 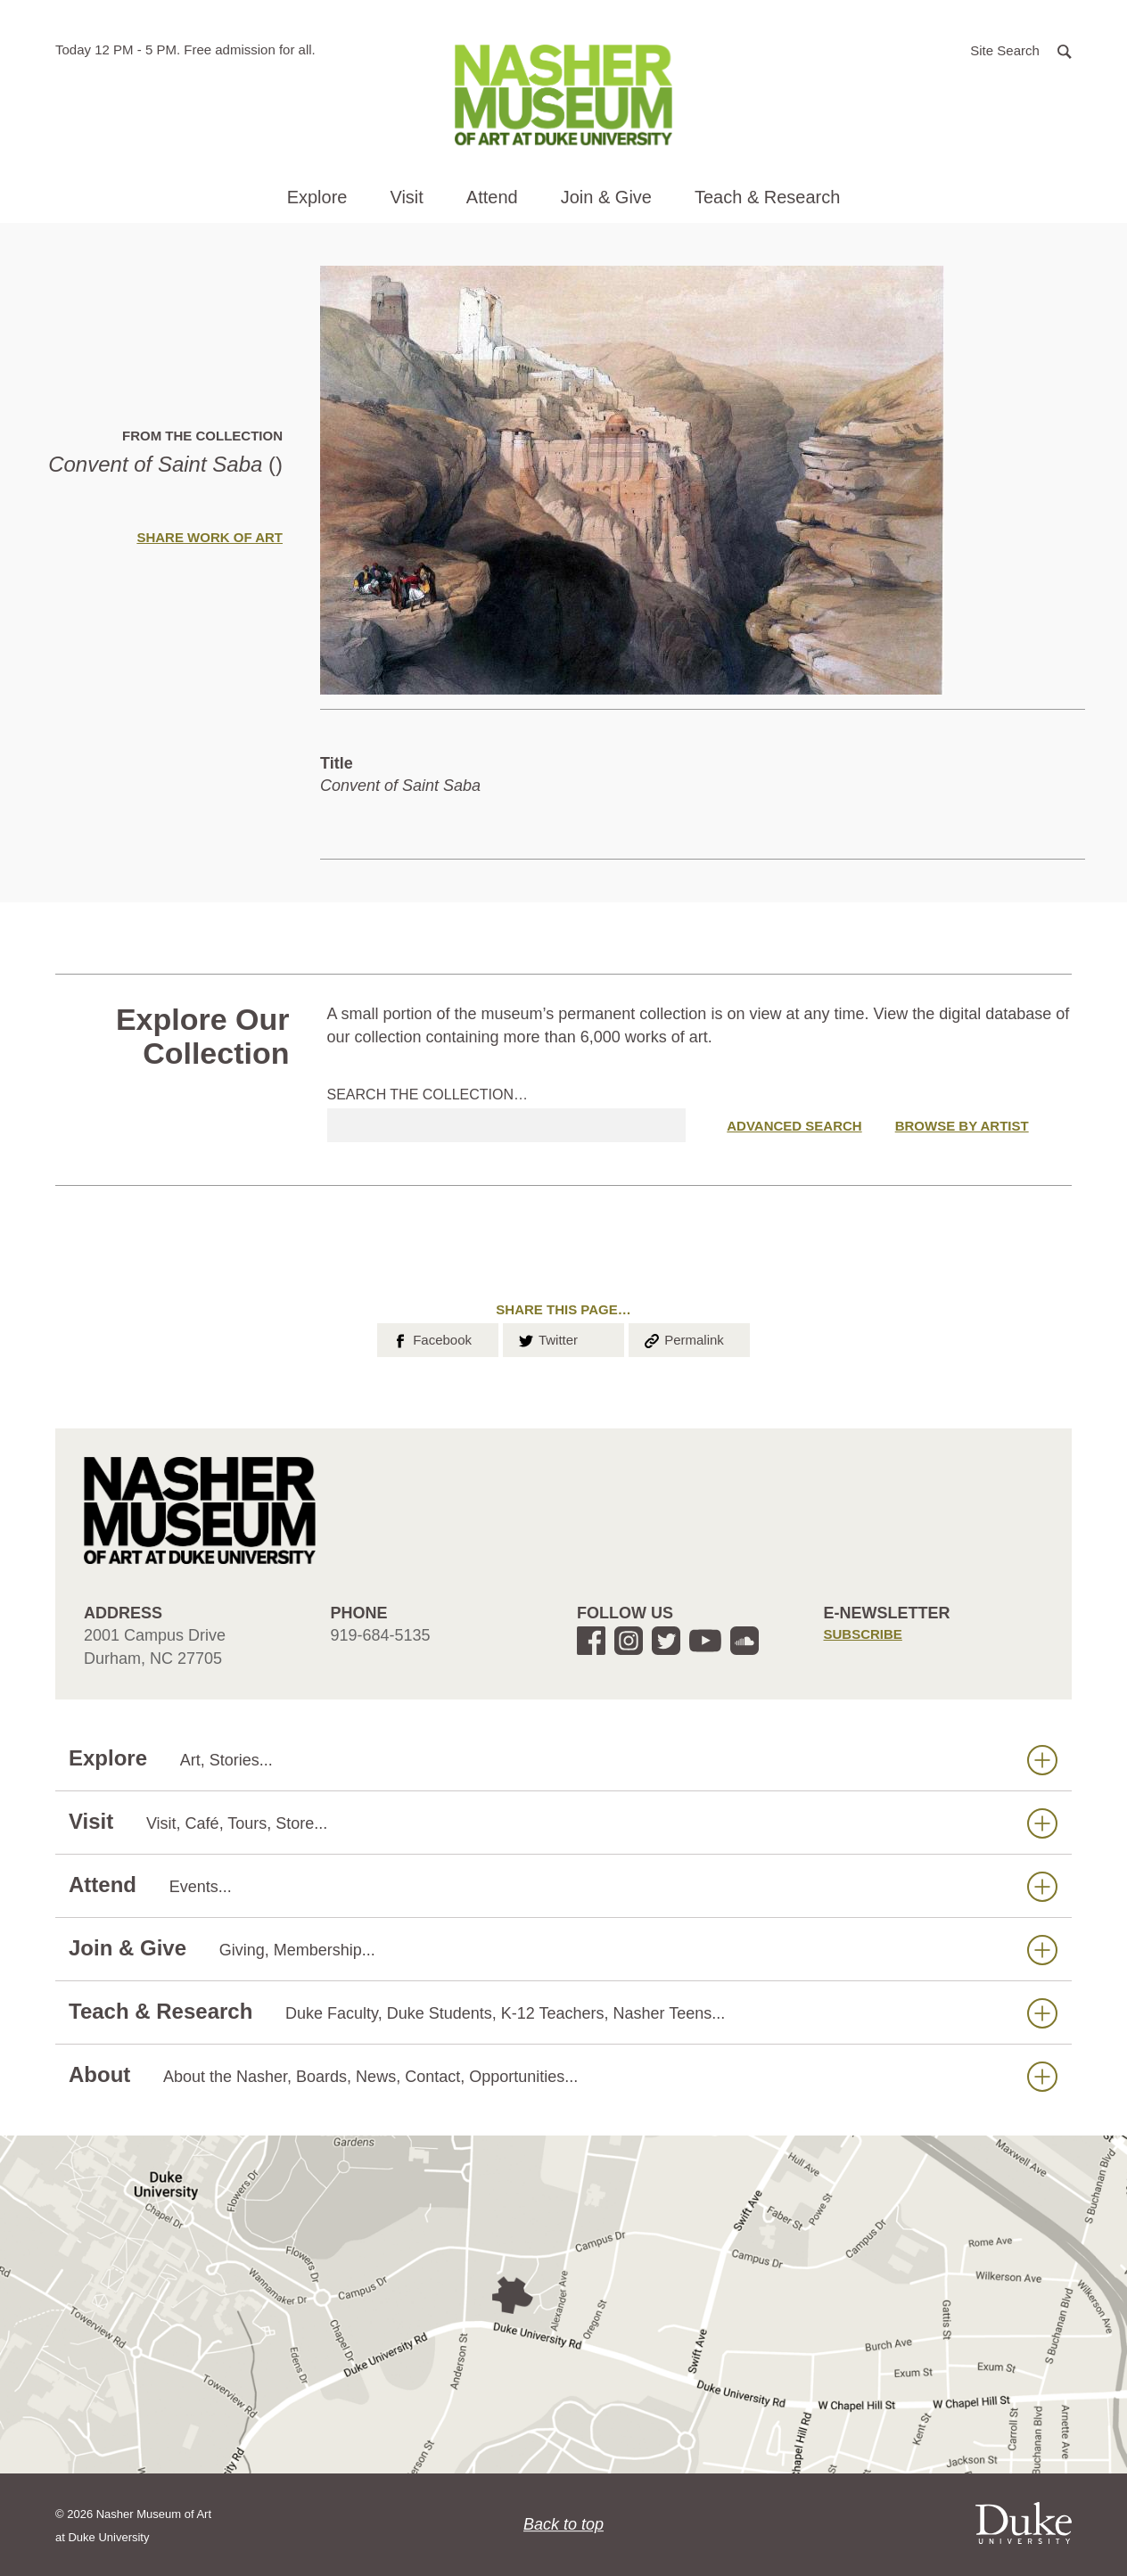 What do you see at coordinates (962, 1125) in the screenshot?
I see `Browse by Artist` at bounding box center [962, 1125].